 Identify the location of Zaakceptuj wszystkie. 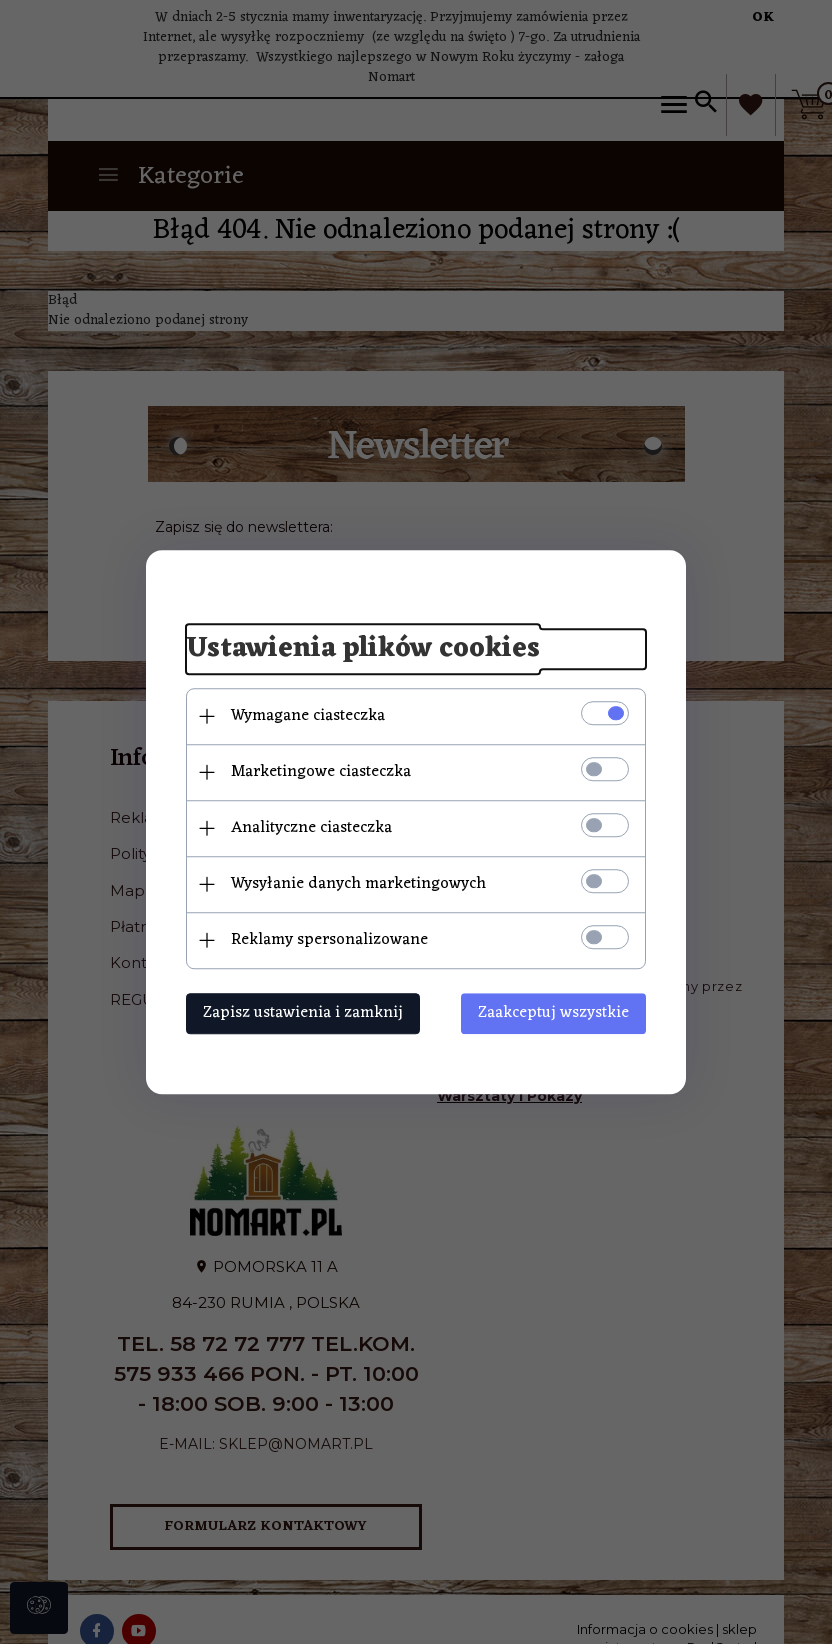
(553, 1013).